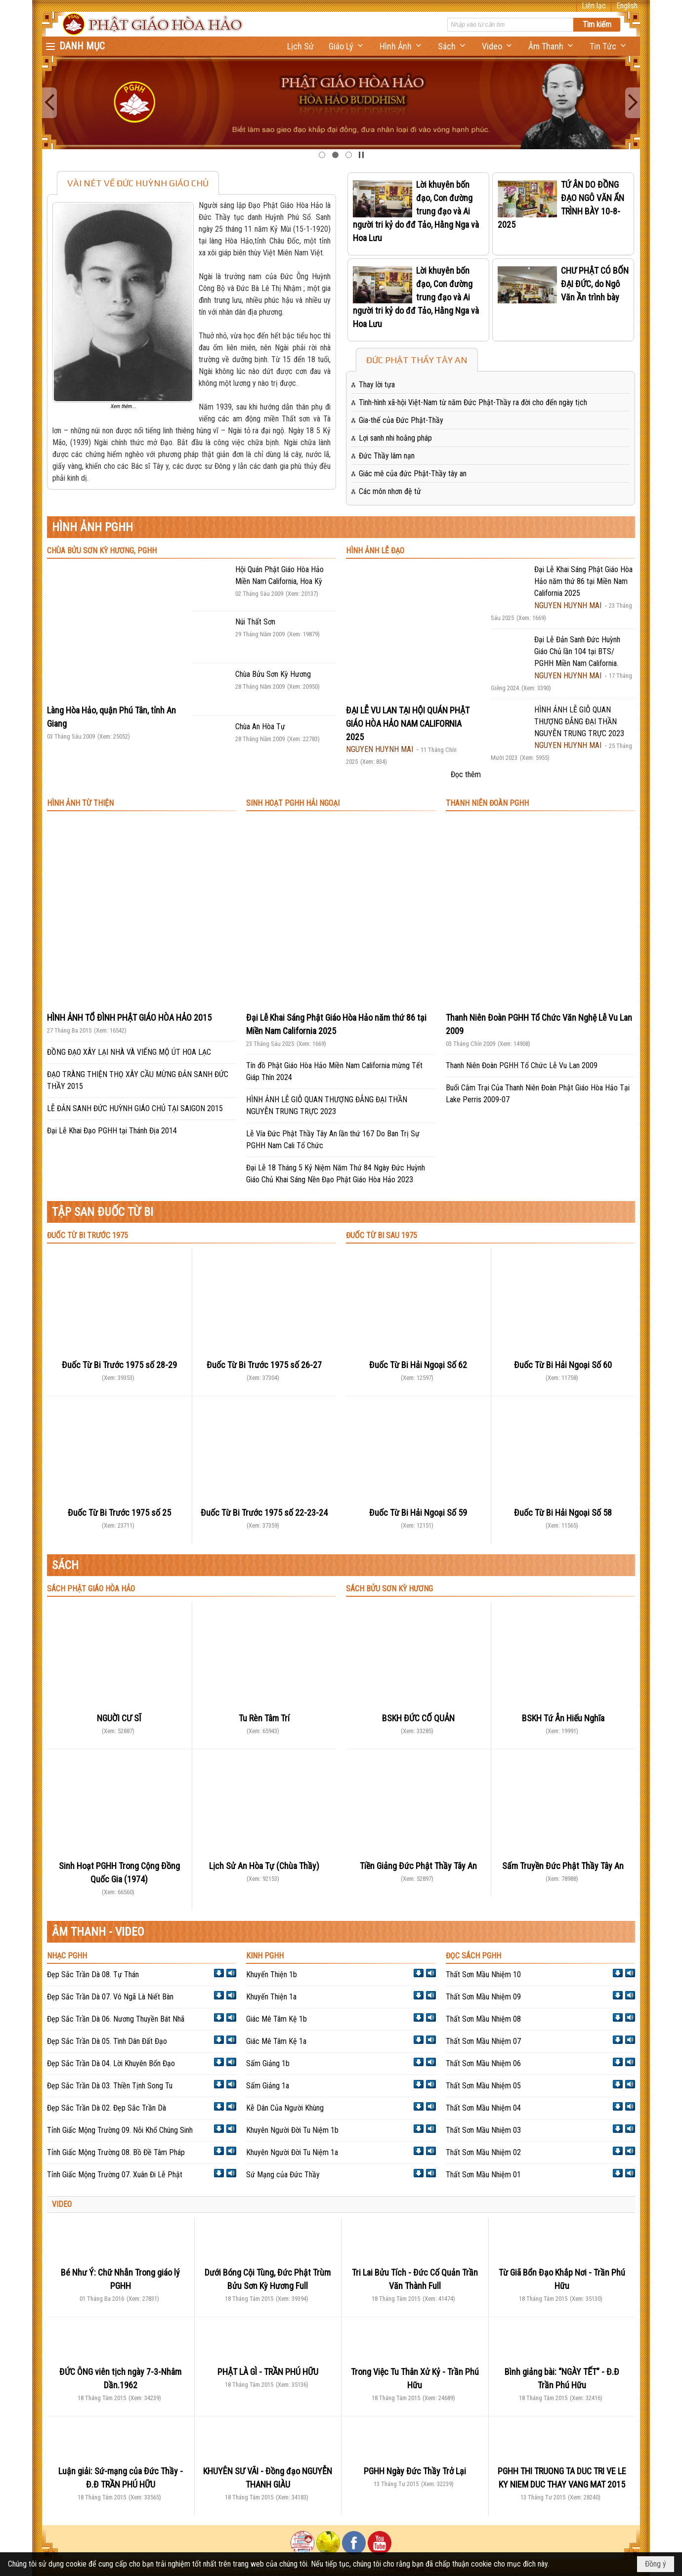 This screenshot has width=682, height=2576. I want to click on Tu Rèn Tâm Trí, so click(264, 1718).